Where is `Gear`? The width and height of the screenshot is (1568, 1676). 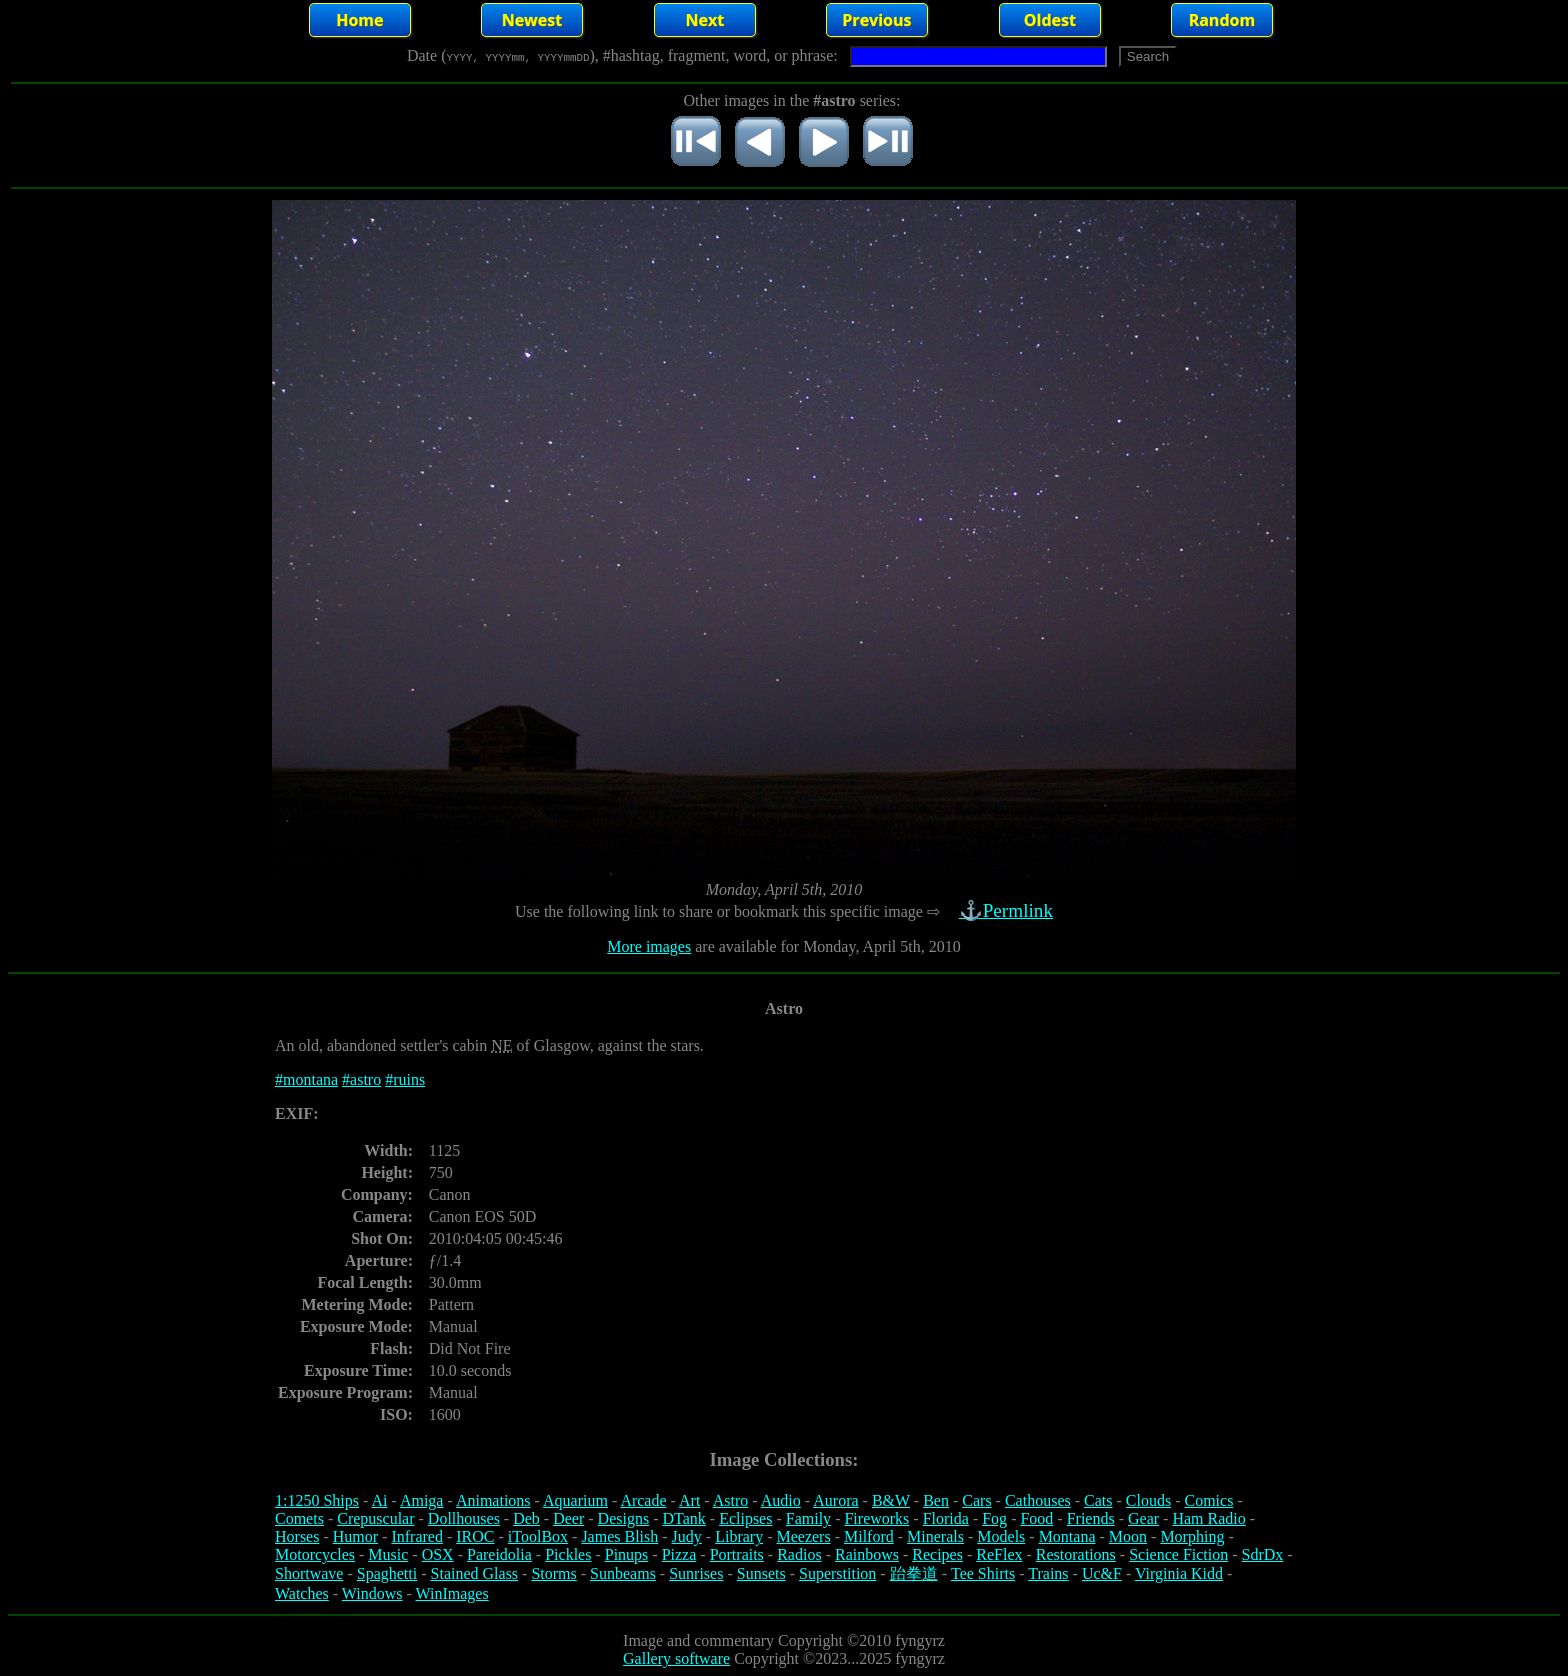
Gear is located at coordinates (1143, 1518).